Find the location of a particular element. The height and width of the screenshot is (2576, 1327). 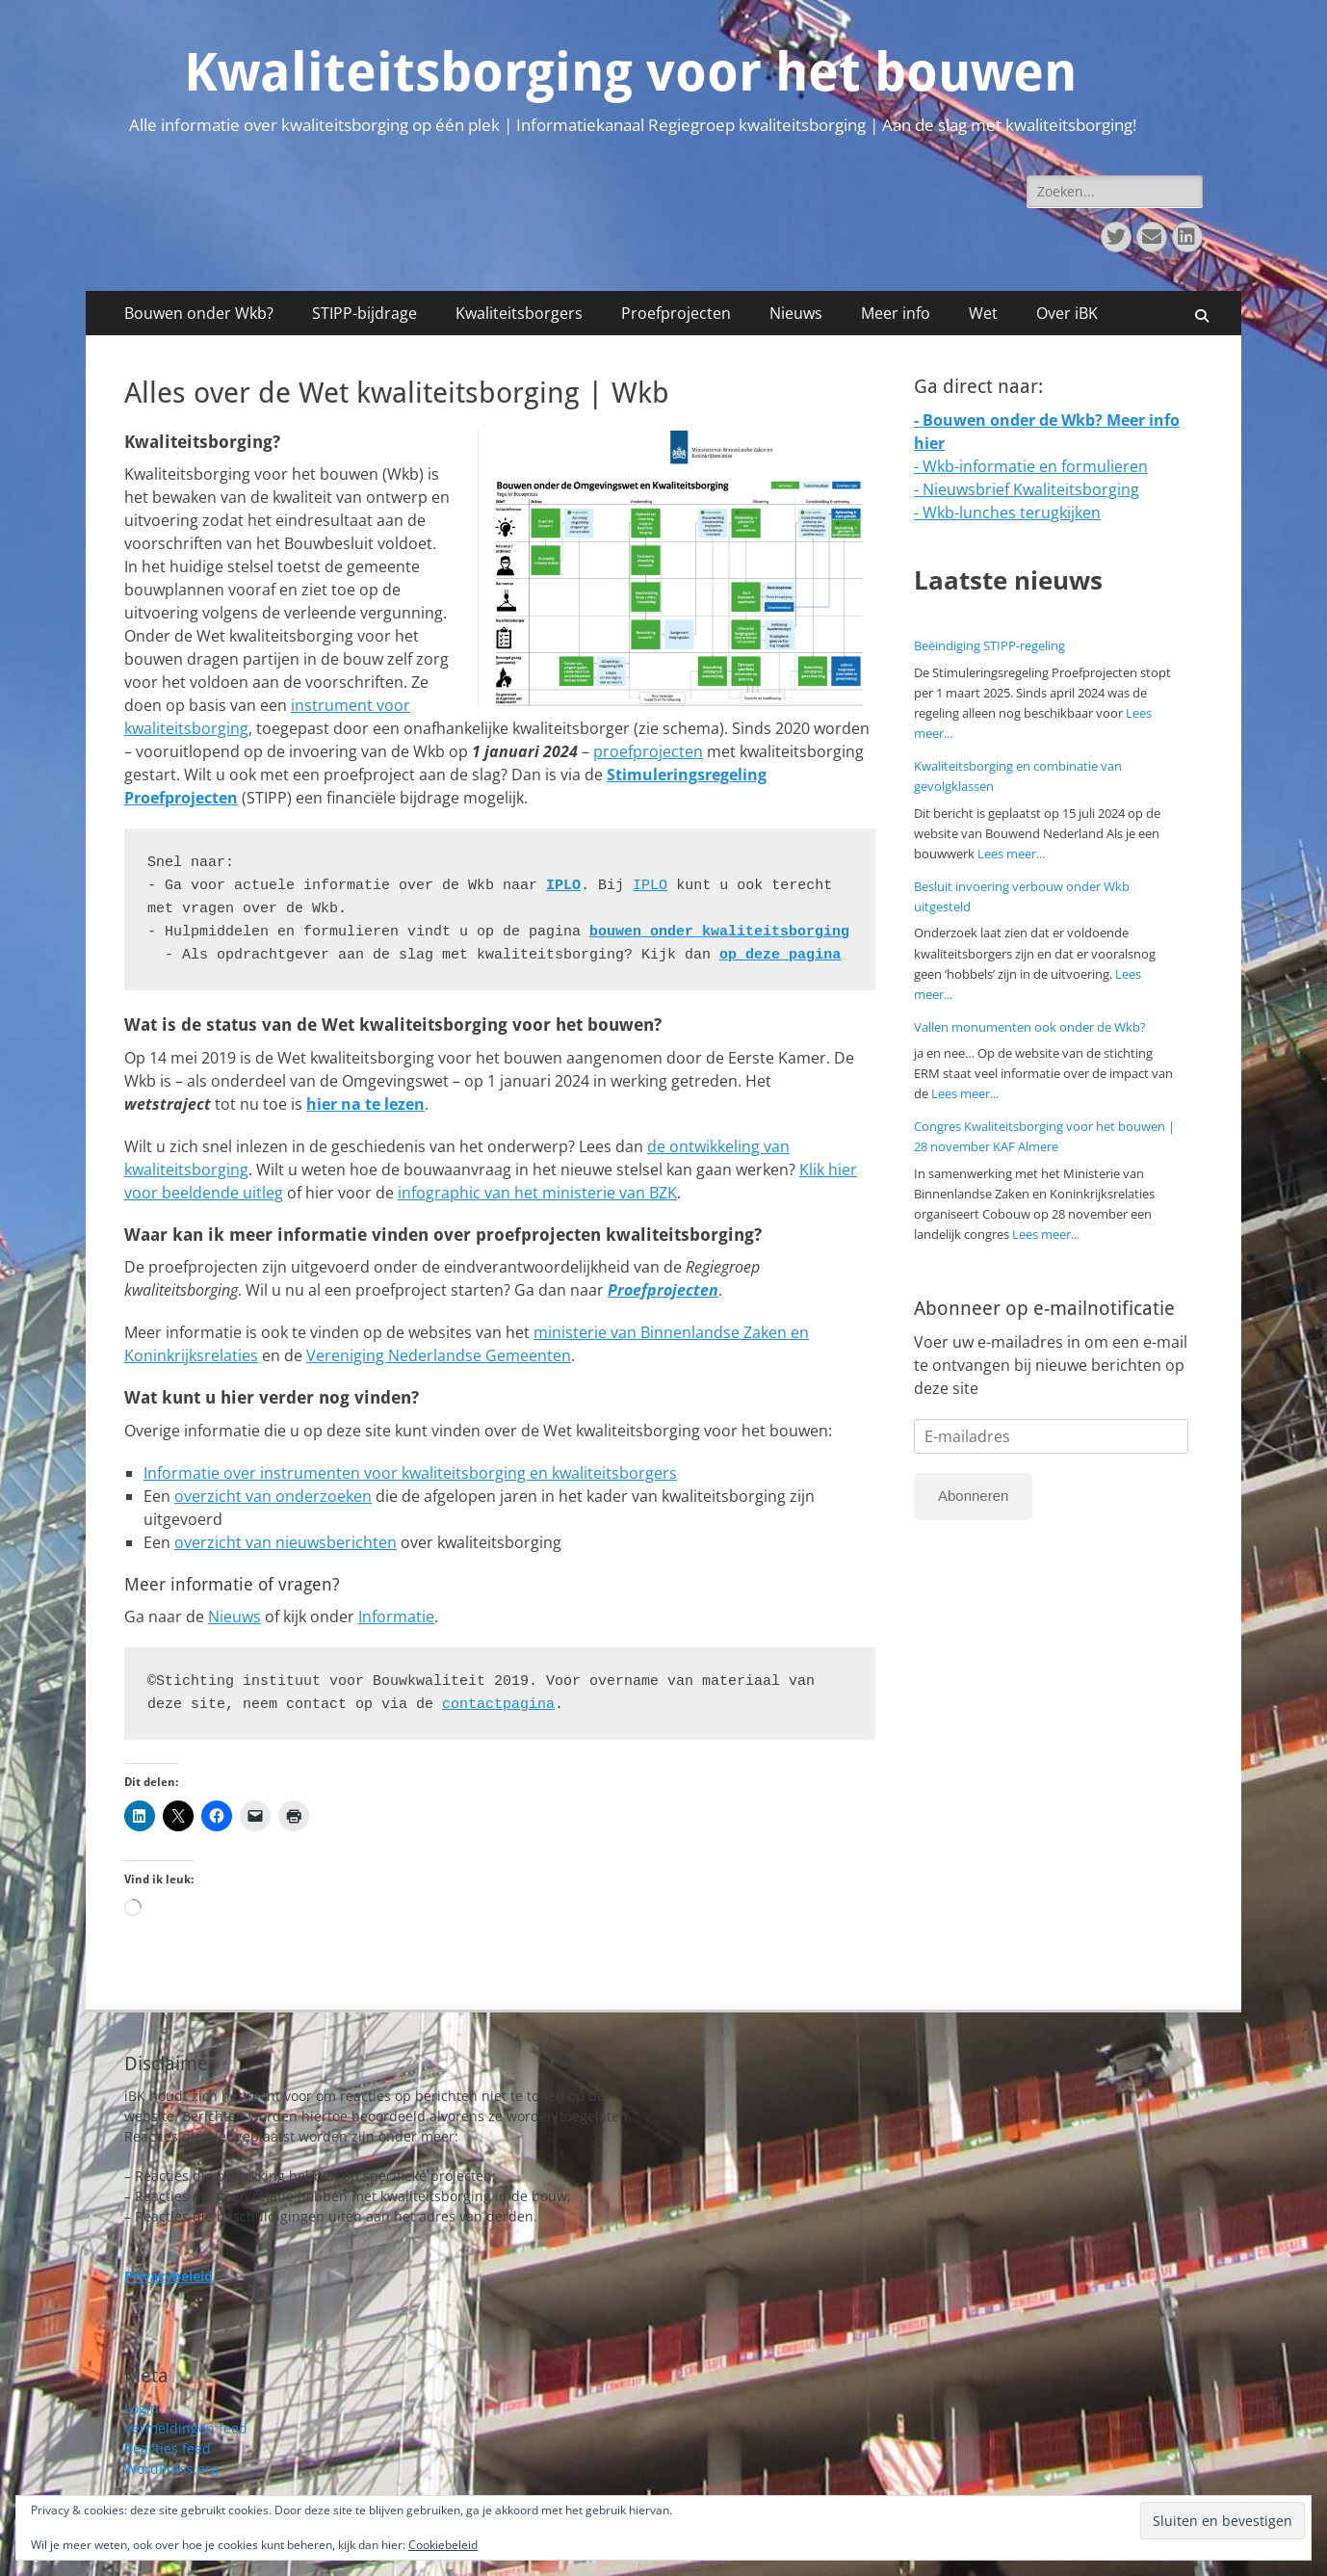

IPLO is located at coordinates (563, 886).